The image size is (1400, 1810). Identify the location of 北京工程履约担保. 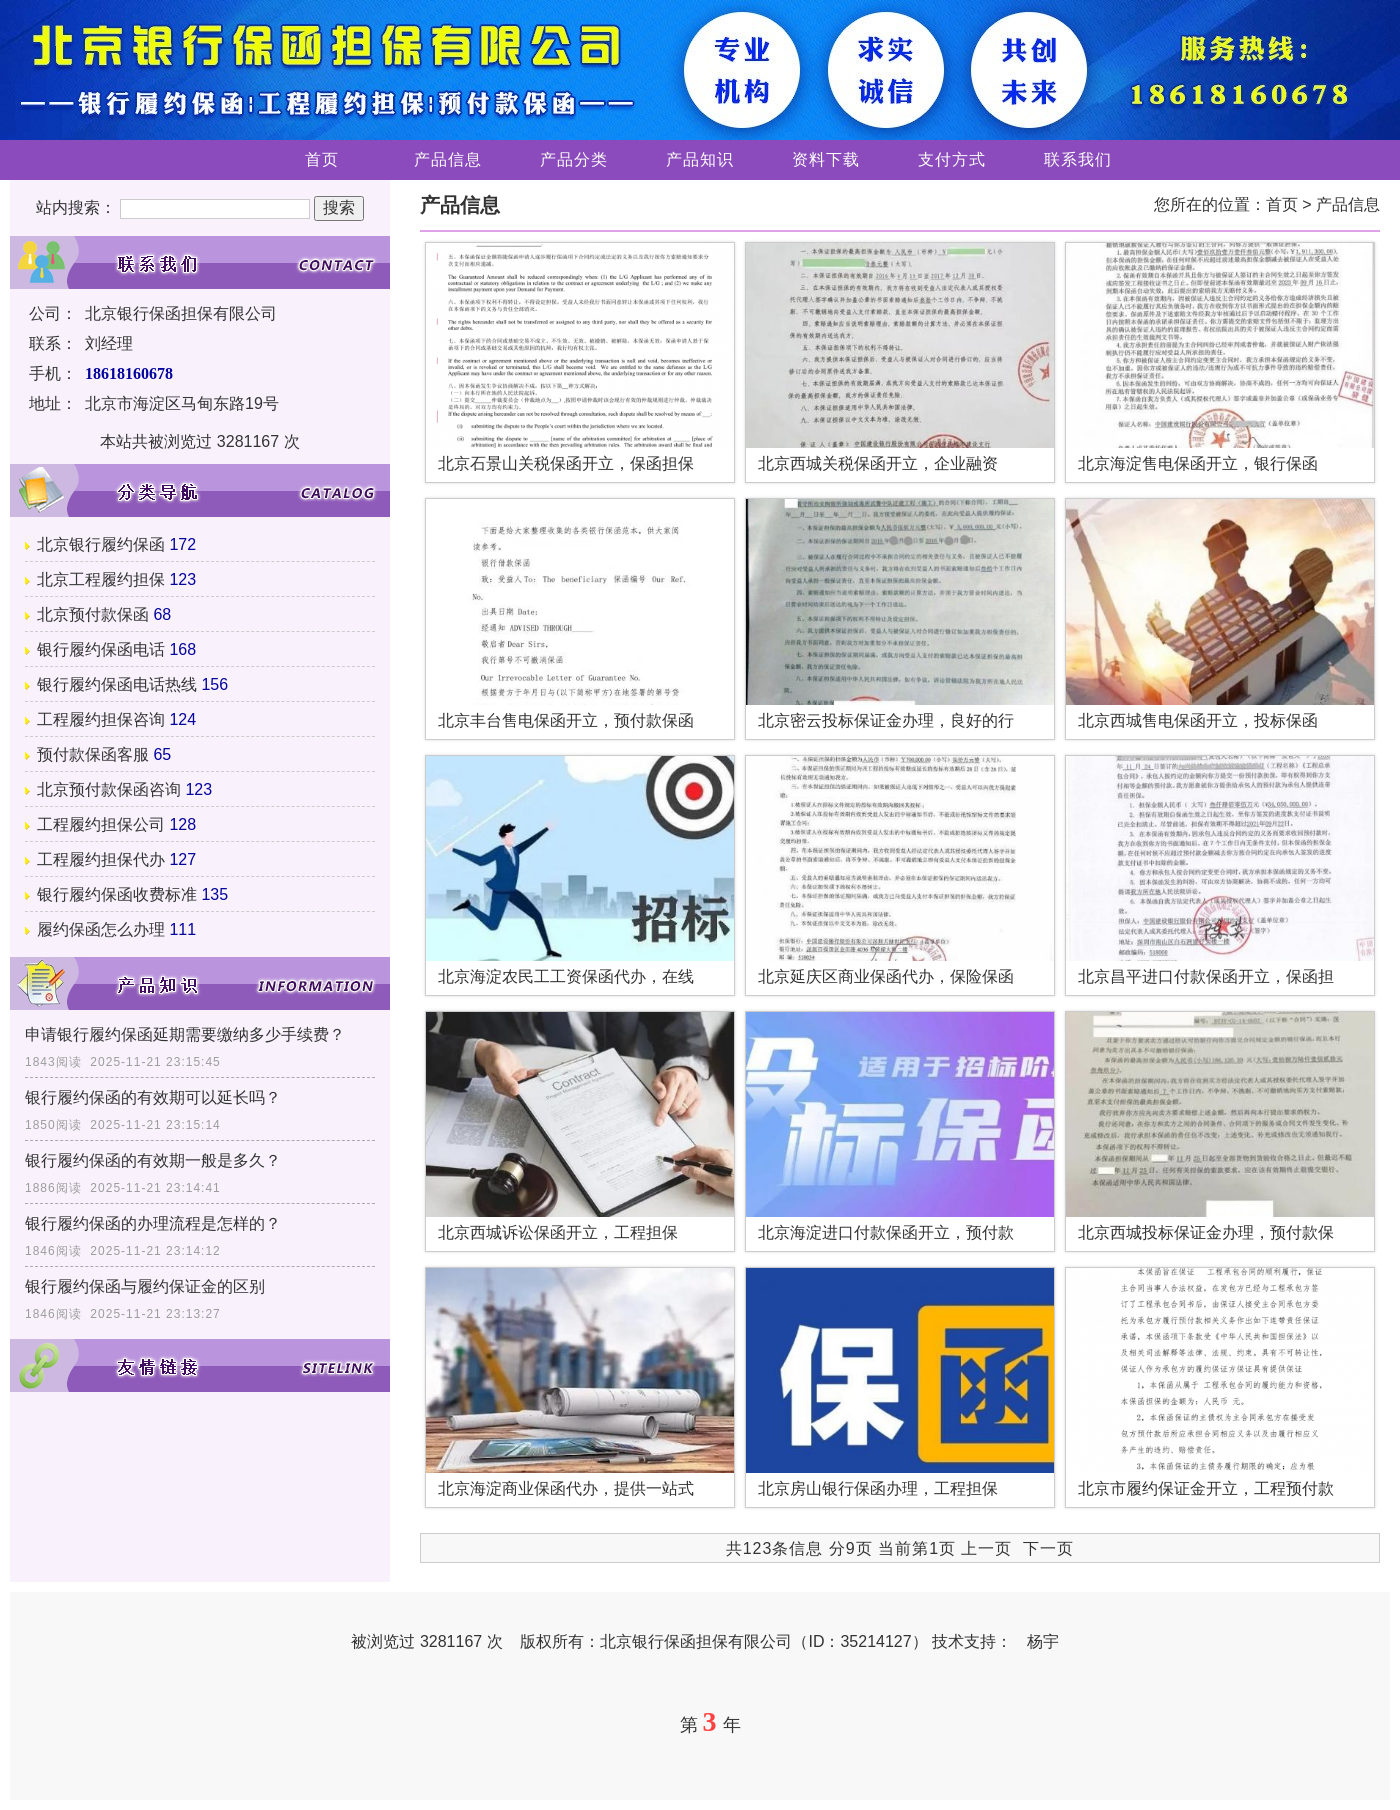
(101, 579).